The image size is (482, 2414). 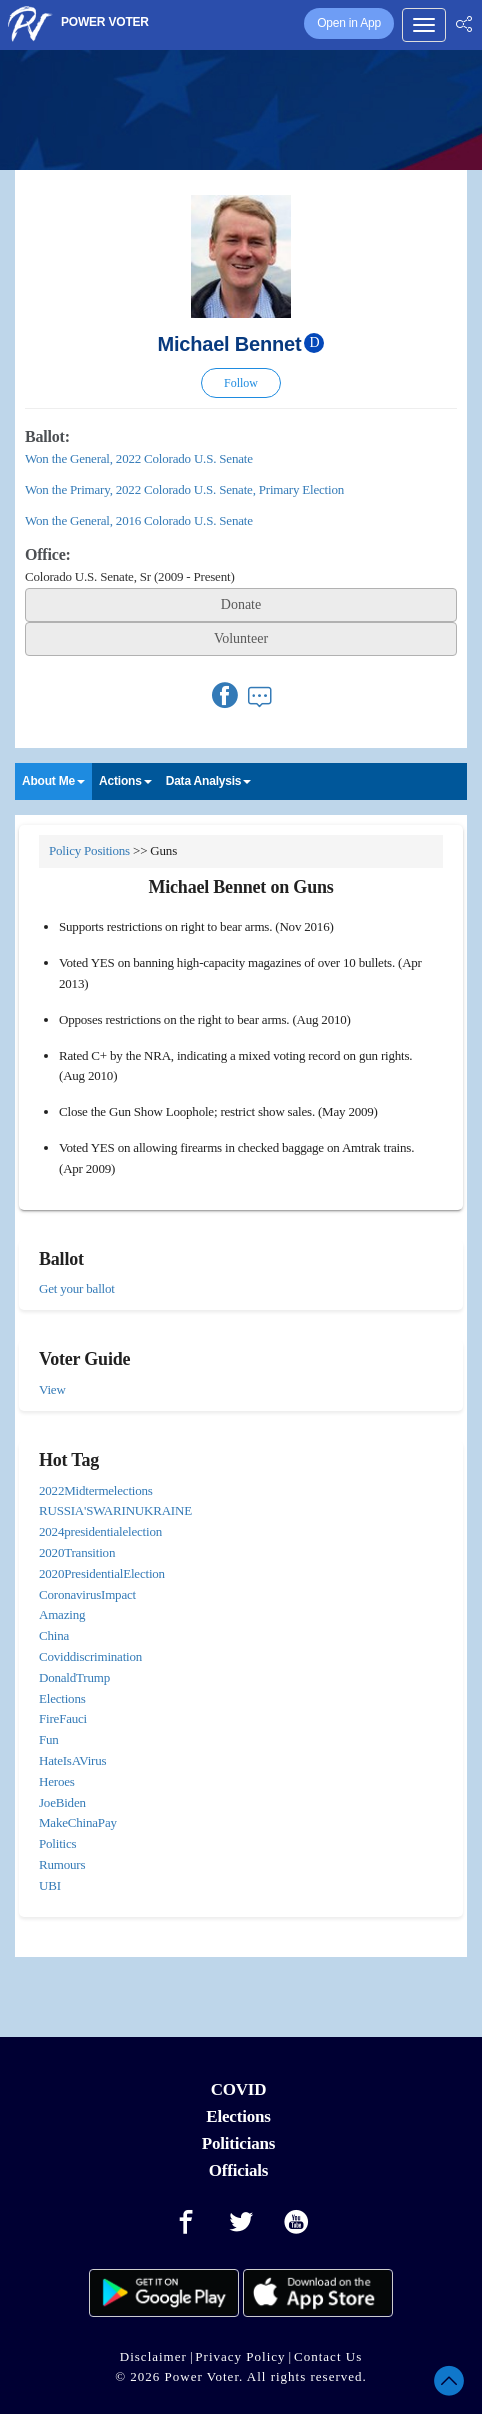 I want to click on Open in App, so click(x=349, y=23).